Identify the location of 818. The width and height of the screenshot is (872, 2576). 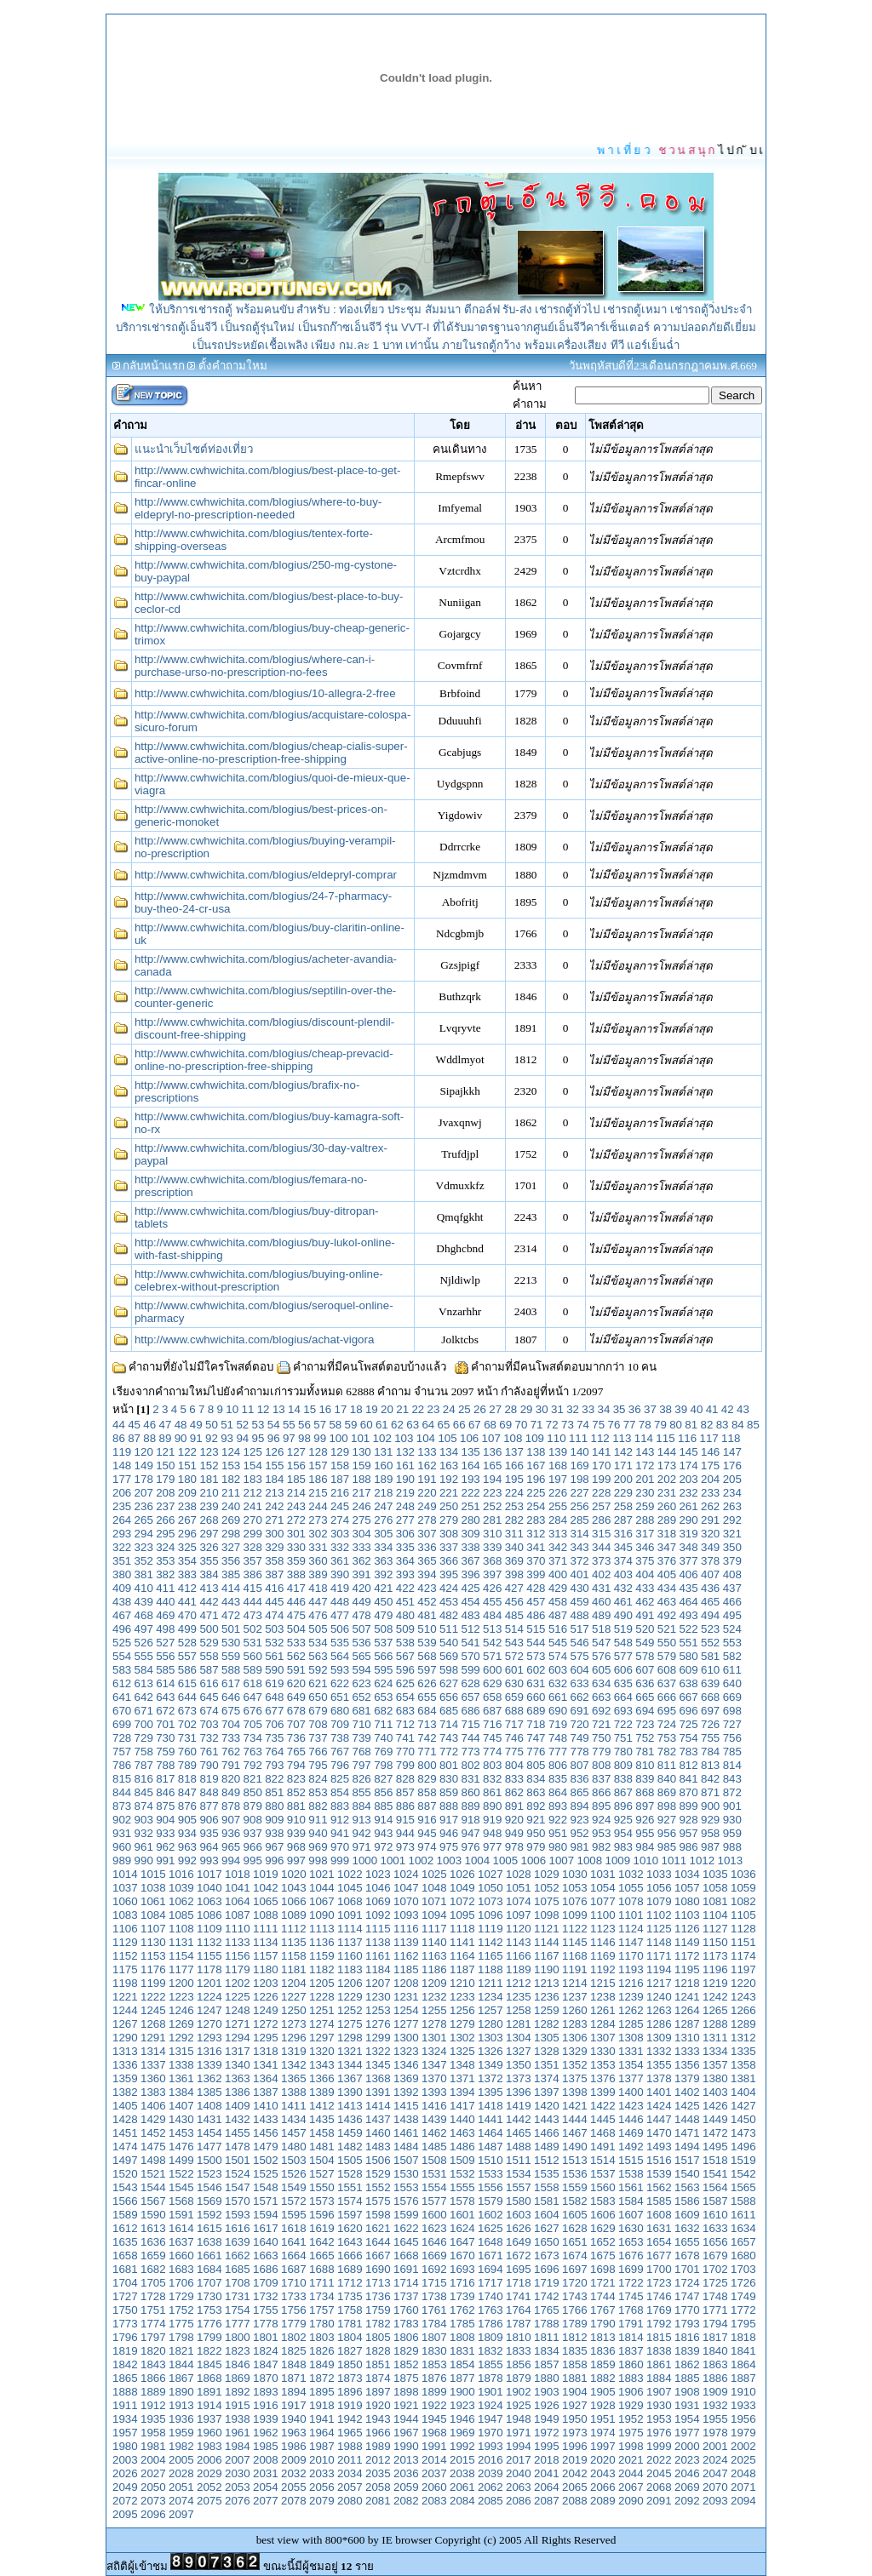
(187, 1778).